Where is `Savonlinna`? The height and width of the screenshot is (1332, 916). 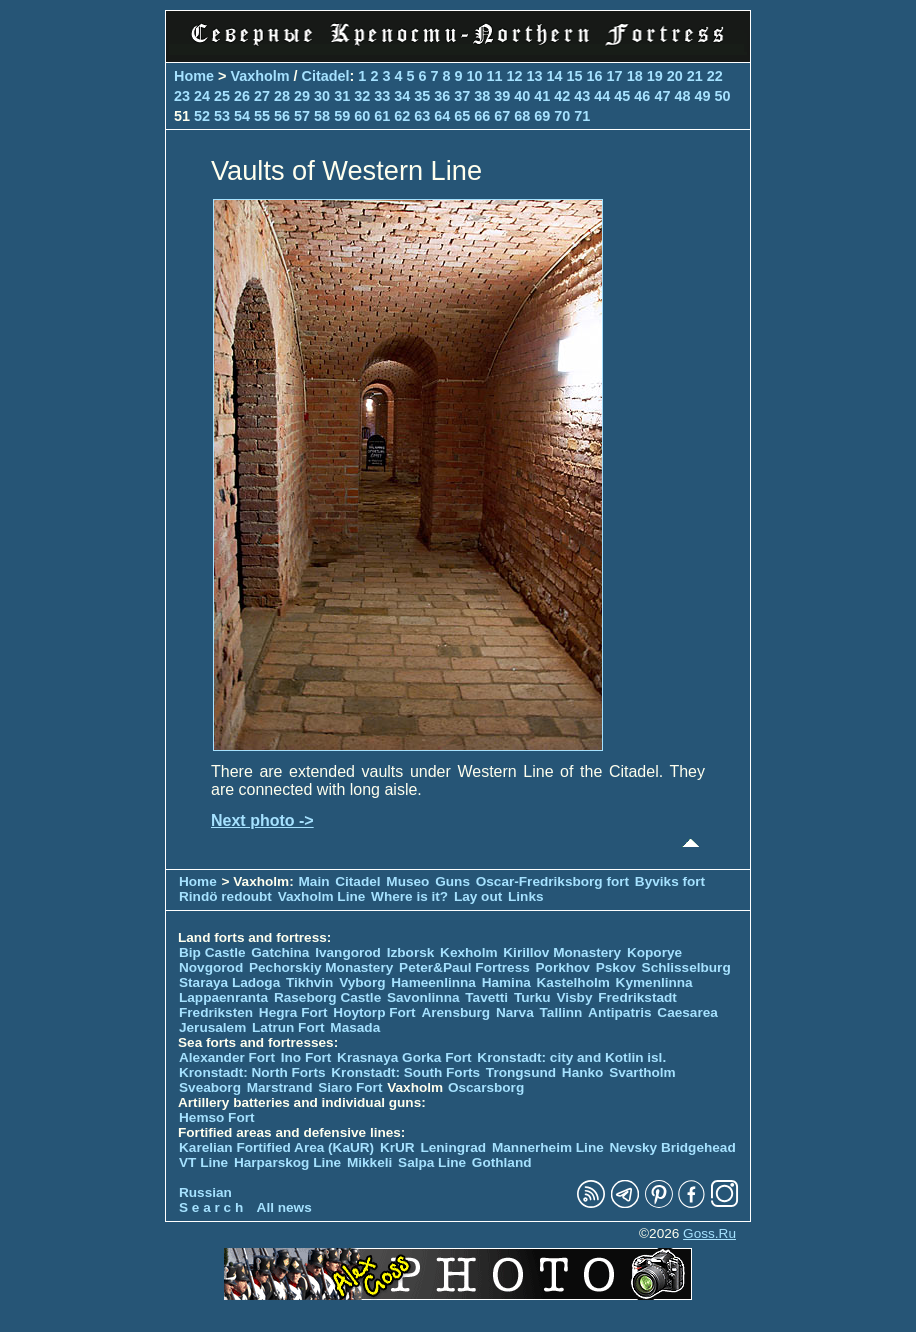
Savonlinna is located at coordinates (423, 997).